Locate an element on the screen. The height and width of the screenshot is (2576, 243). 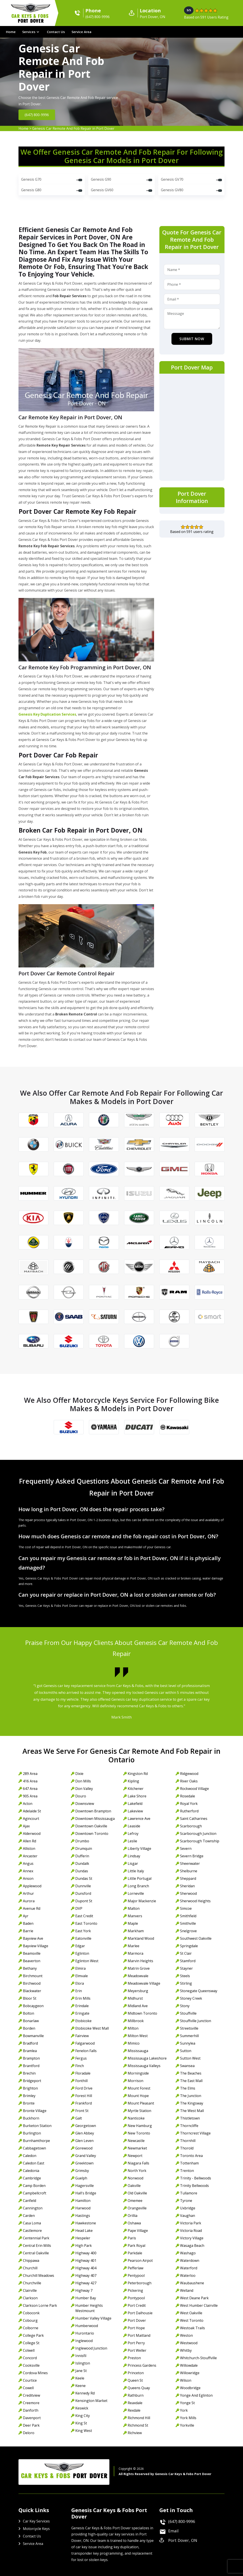
The Kingsway is located at coordinates (191, 2103).